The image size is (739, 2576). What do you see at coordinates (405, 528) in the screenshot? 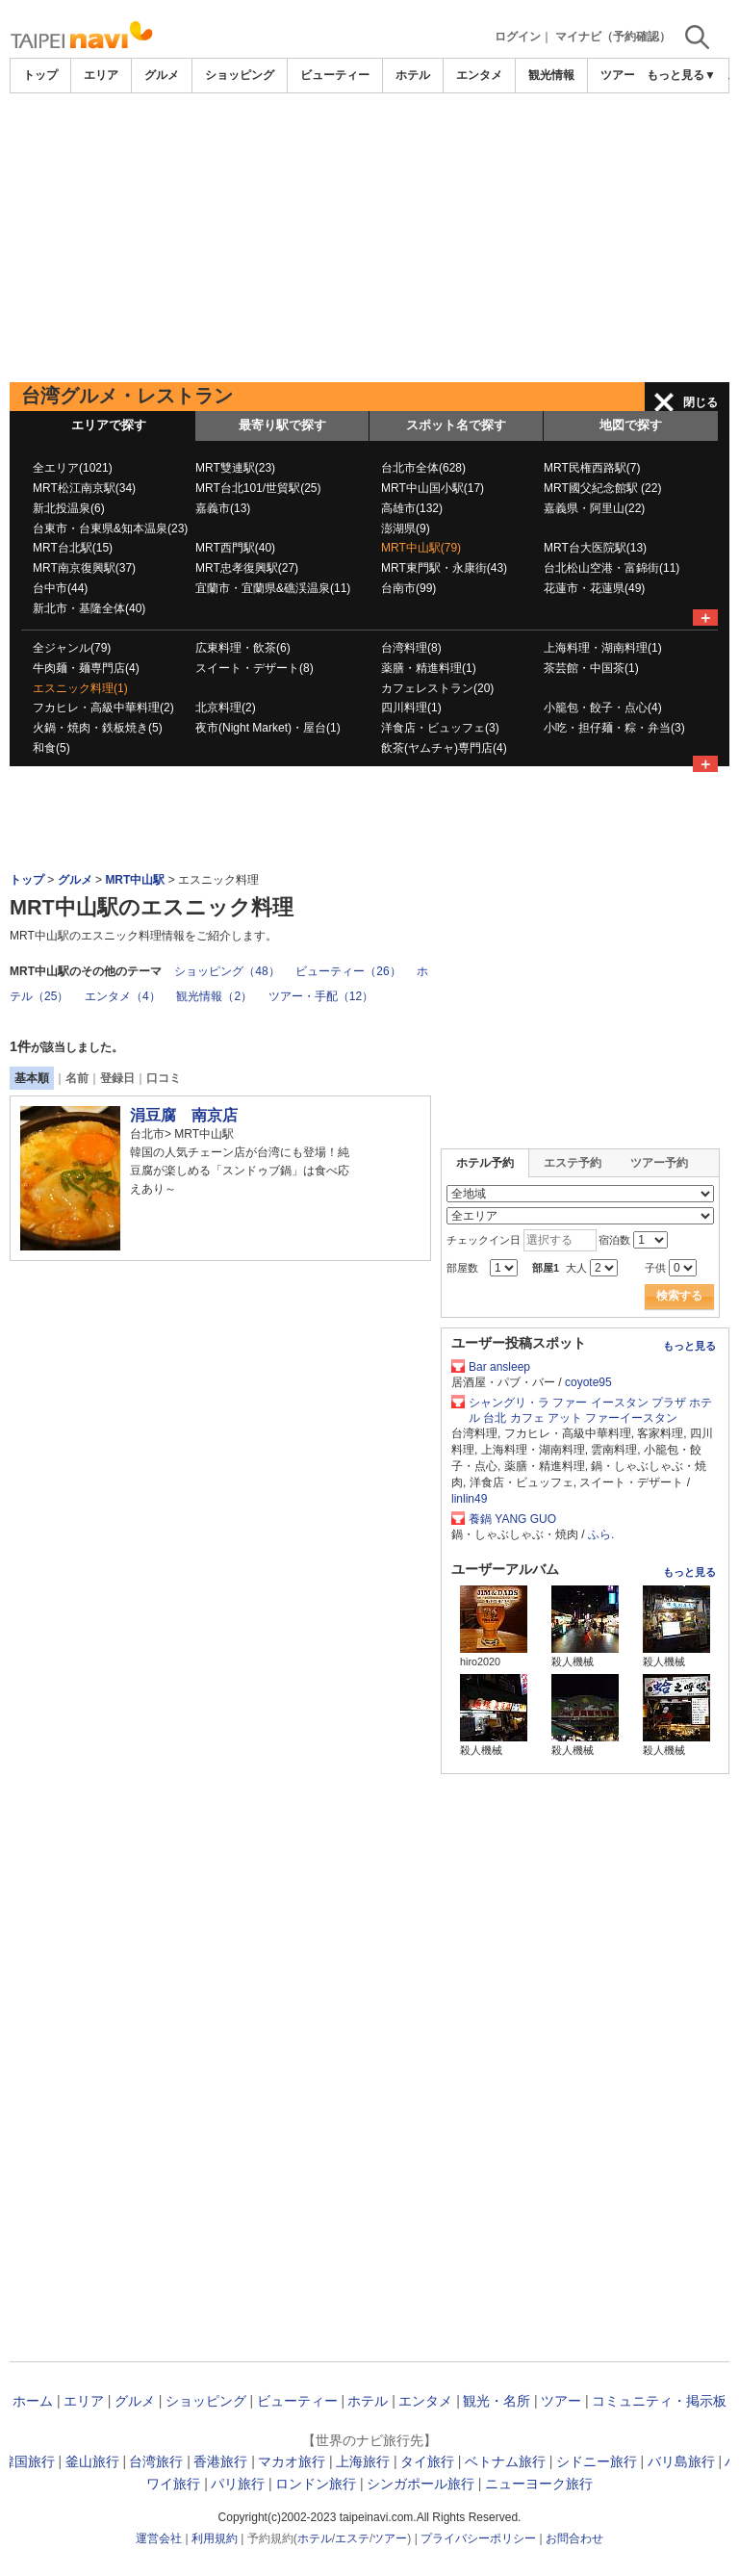
I see `澎湖県(9)` at bounding box center [405, 528].